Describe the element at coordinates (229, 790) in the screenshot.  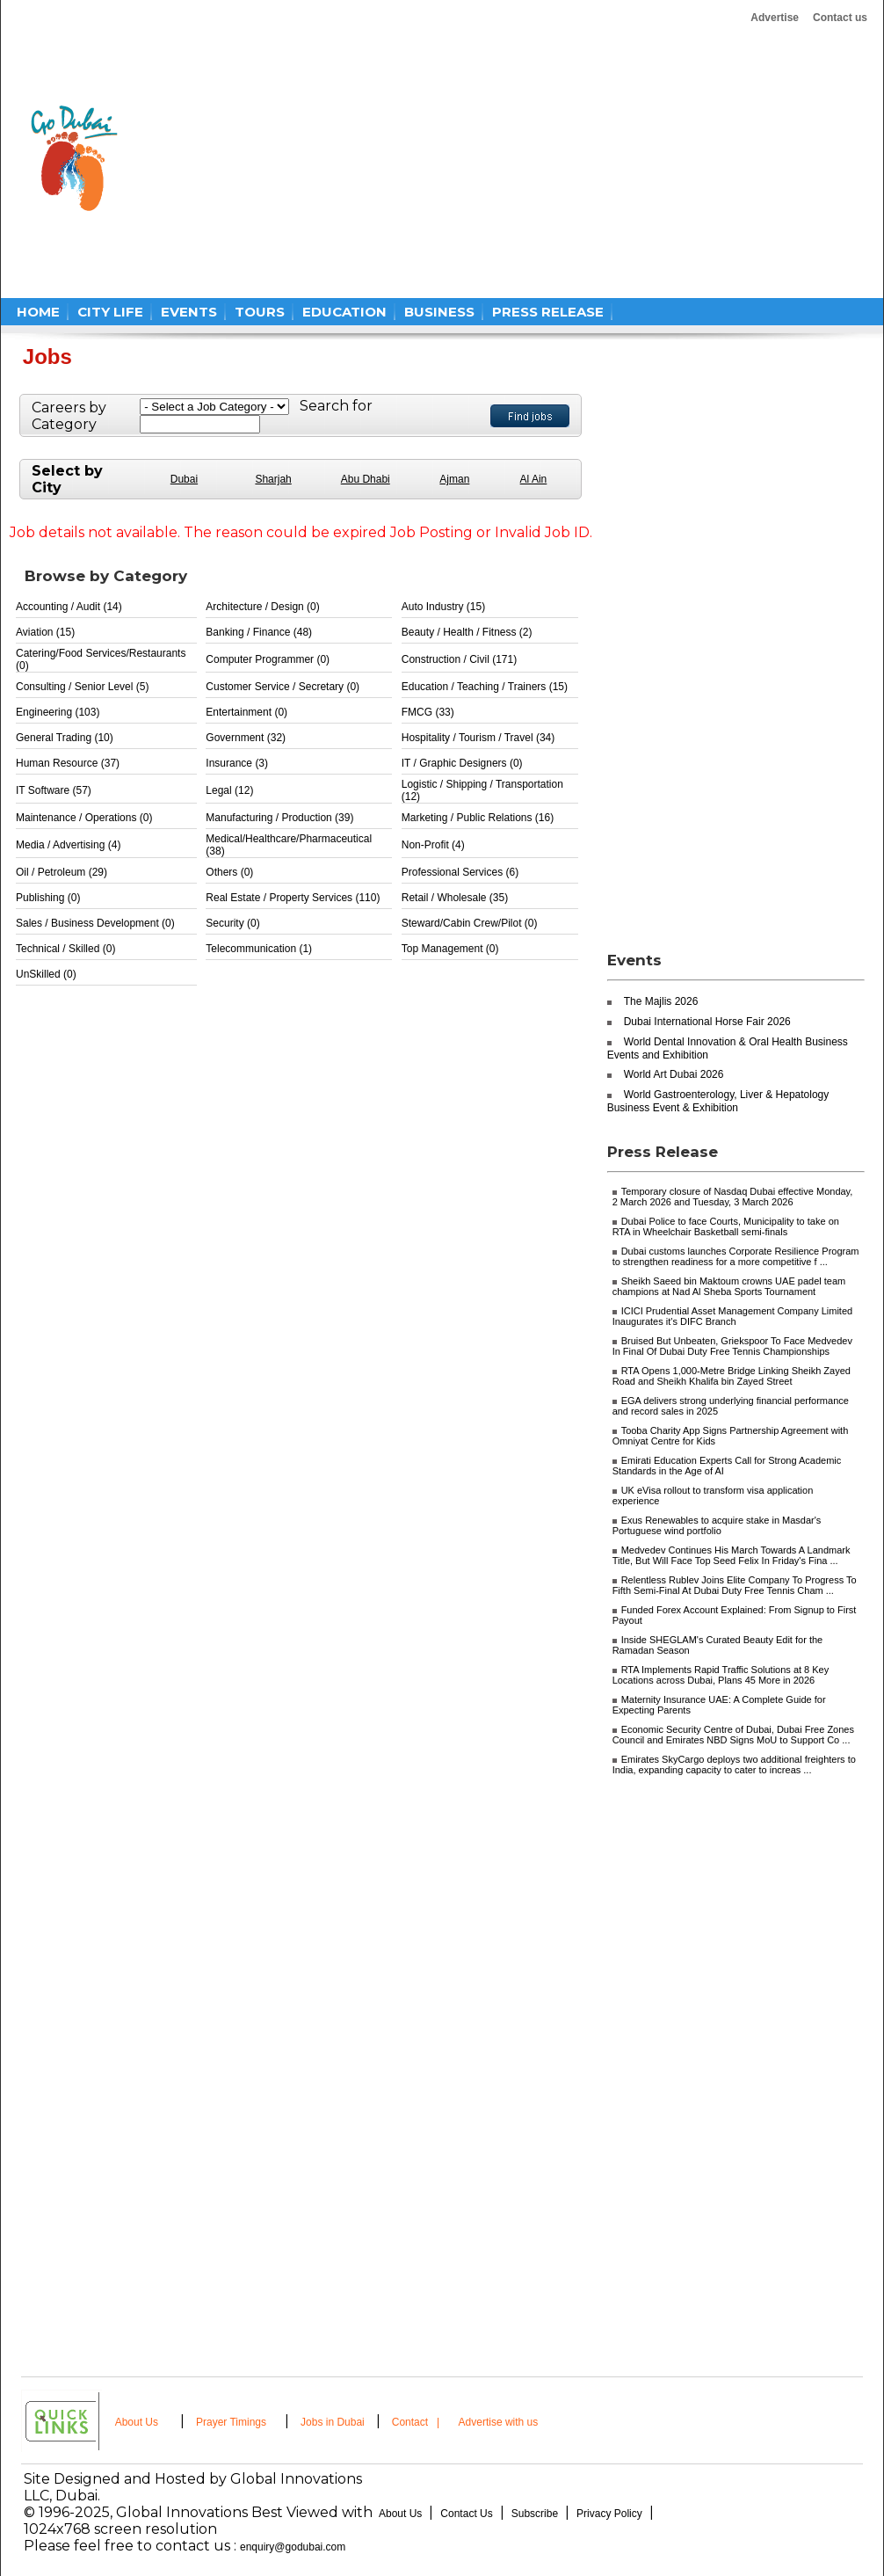
I see `Legal (12)` at that location.